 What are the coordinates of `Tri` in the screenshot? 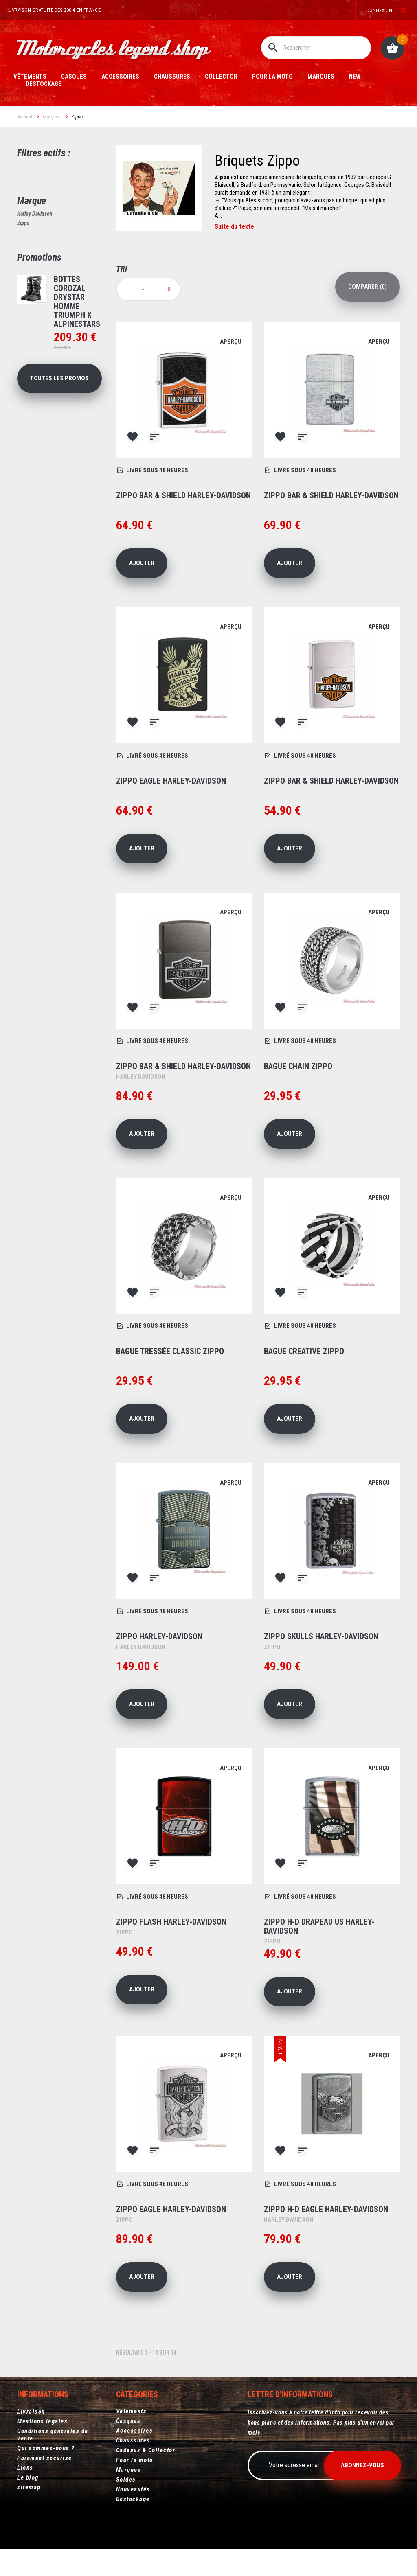 It's located at (121, 269).